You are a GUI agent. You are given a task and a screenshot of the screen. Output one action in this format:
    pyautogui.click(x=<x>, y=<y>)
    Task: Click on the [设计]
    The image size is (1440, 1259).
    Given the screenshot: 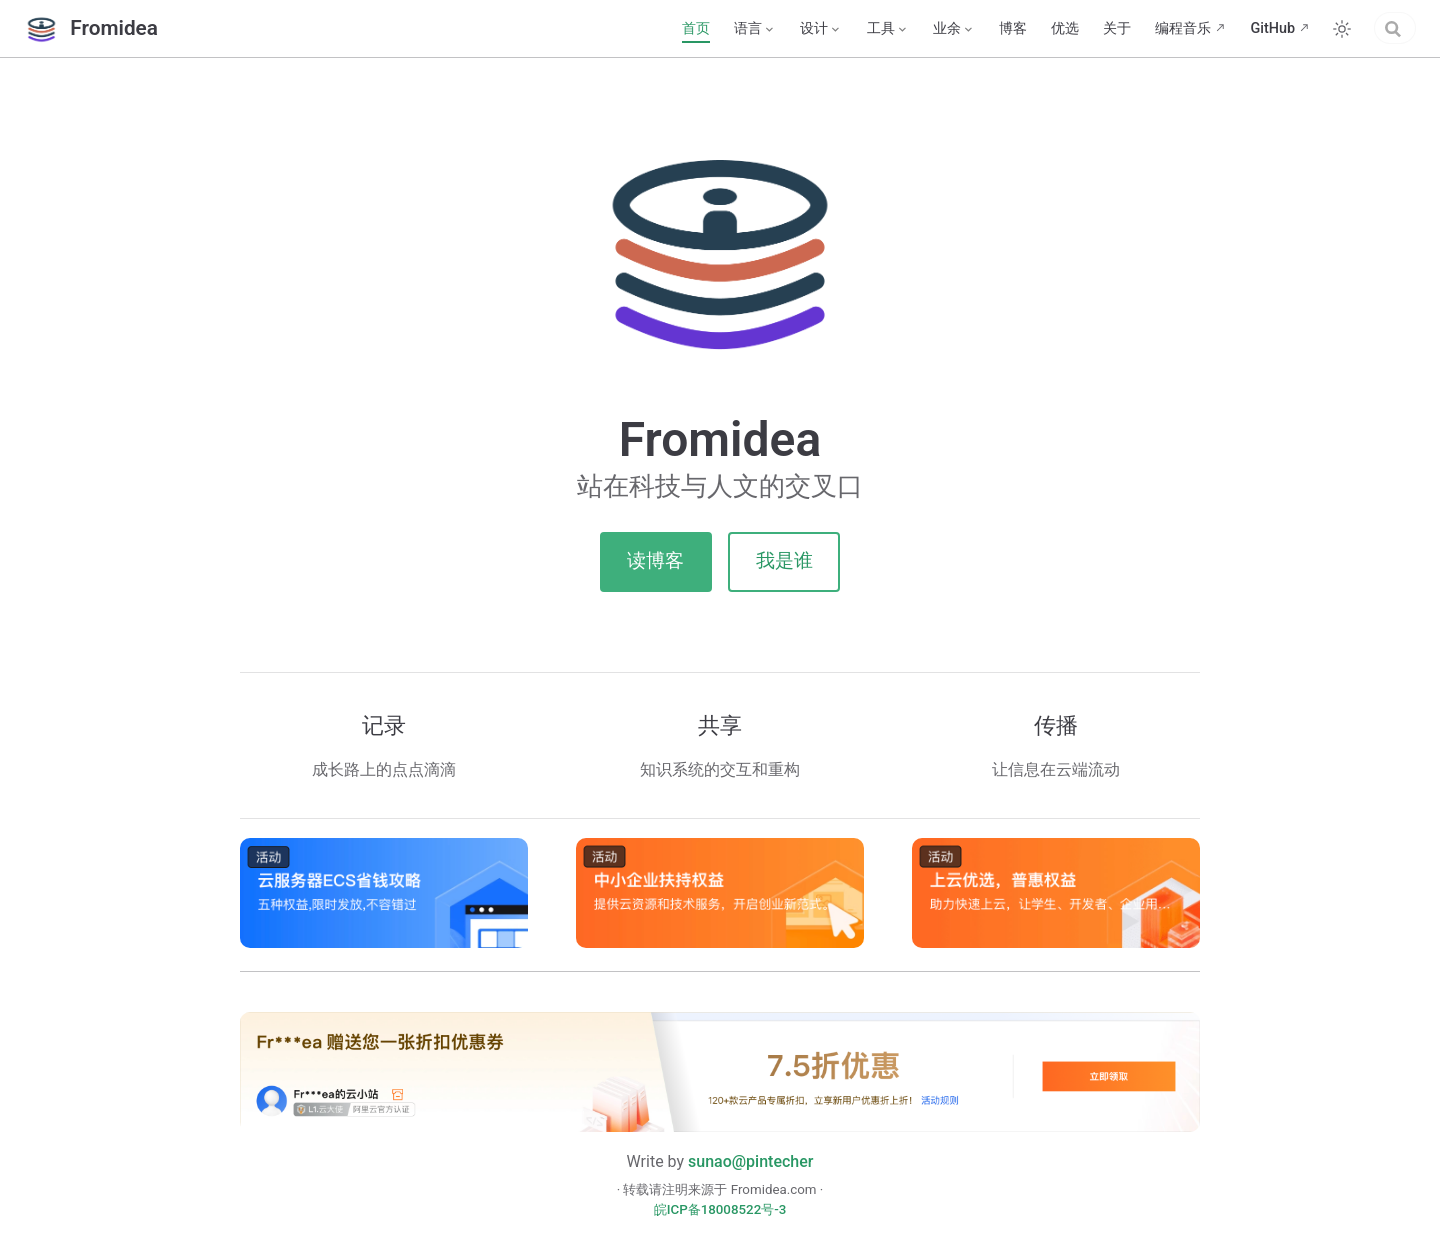 What is the action you would take?
    pyautogui.click(x=735, y=29)
    